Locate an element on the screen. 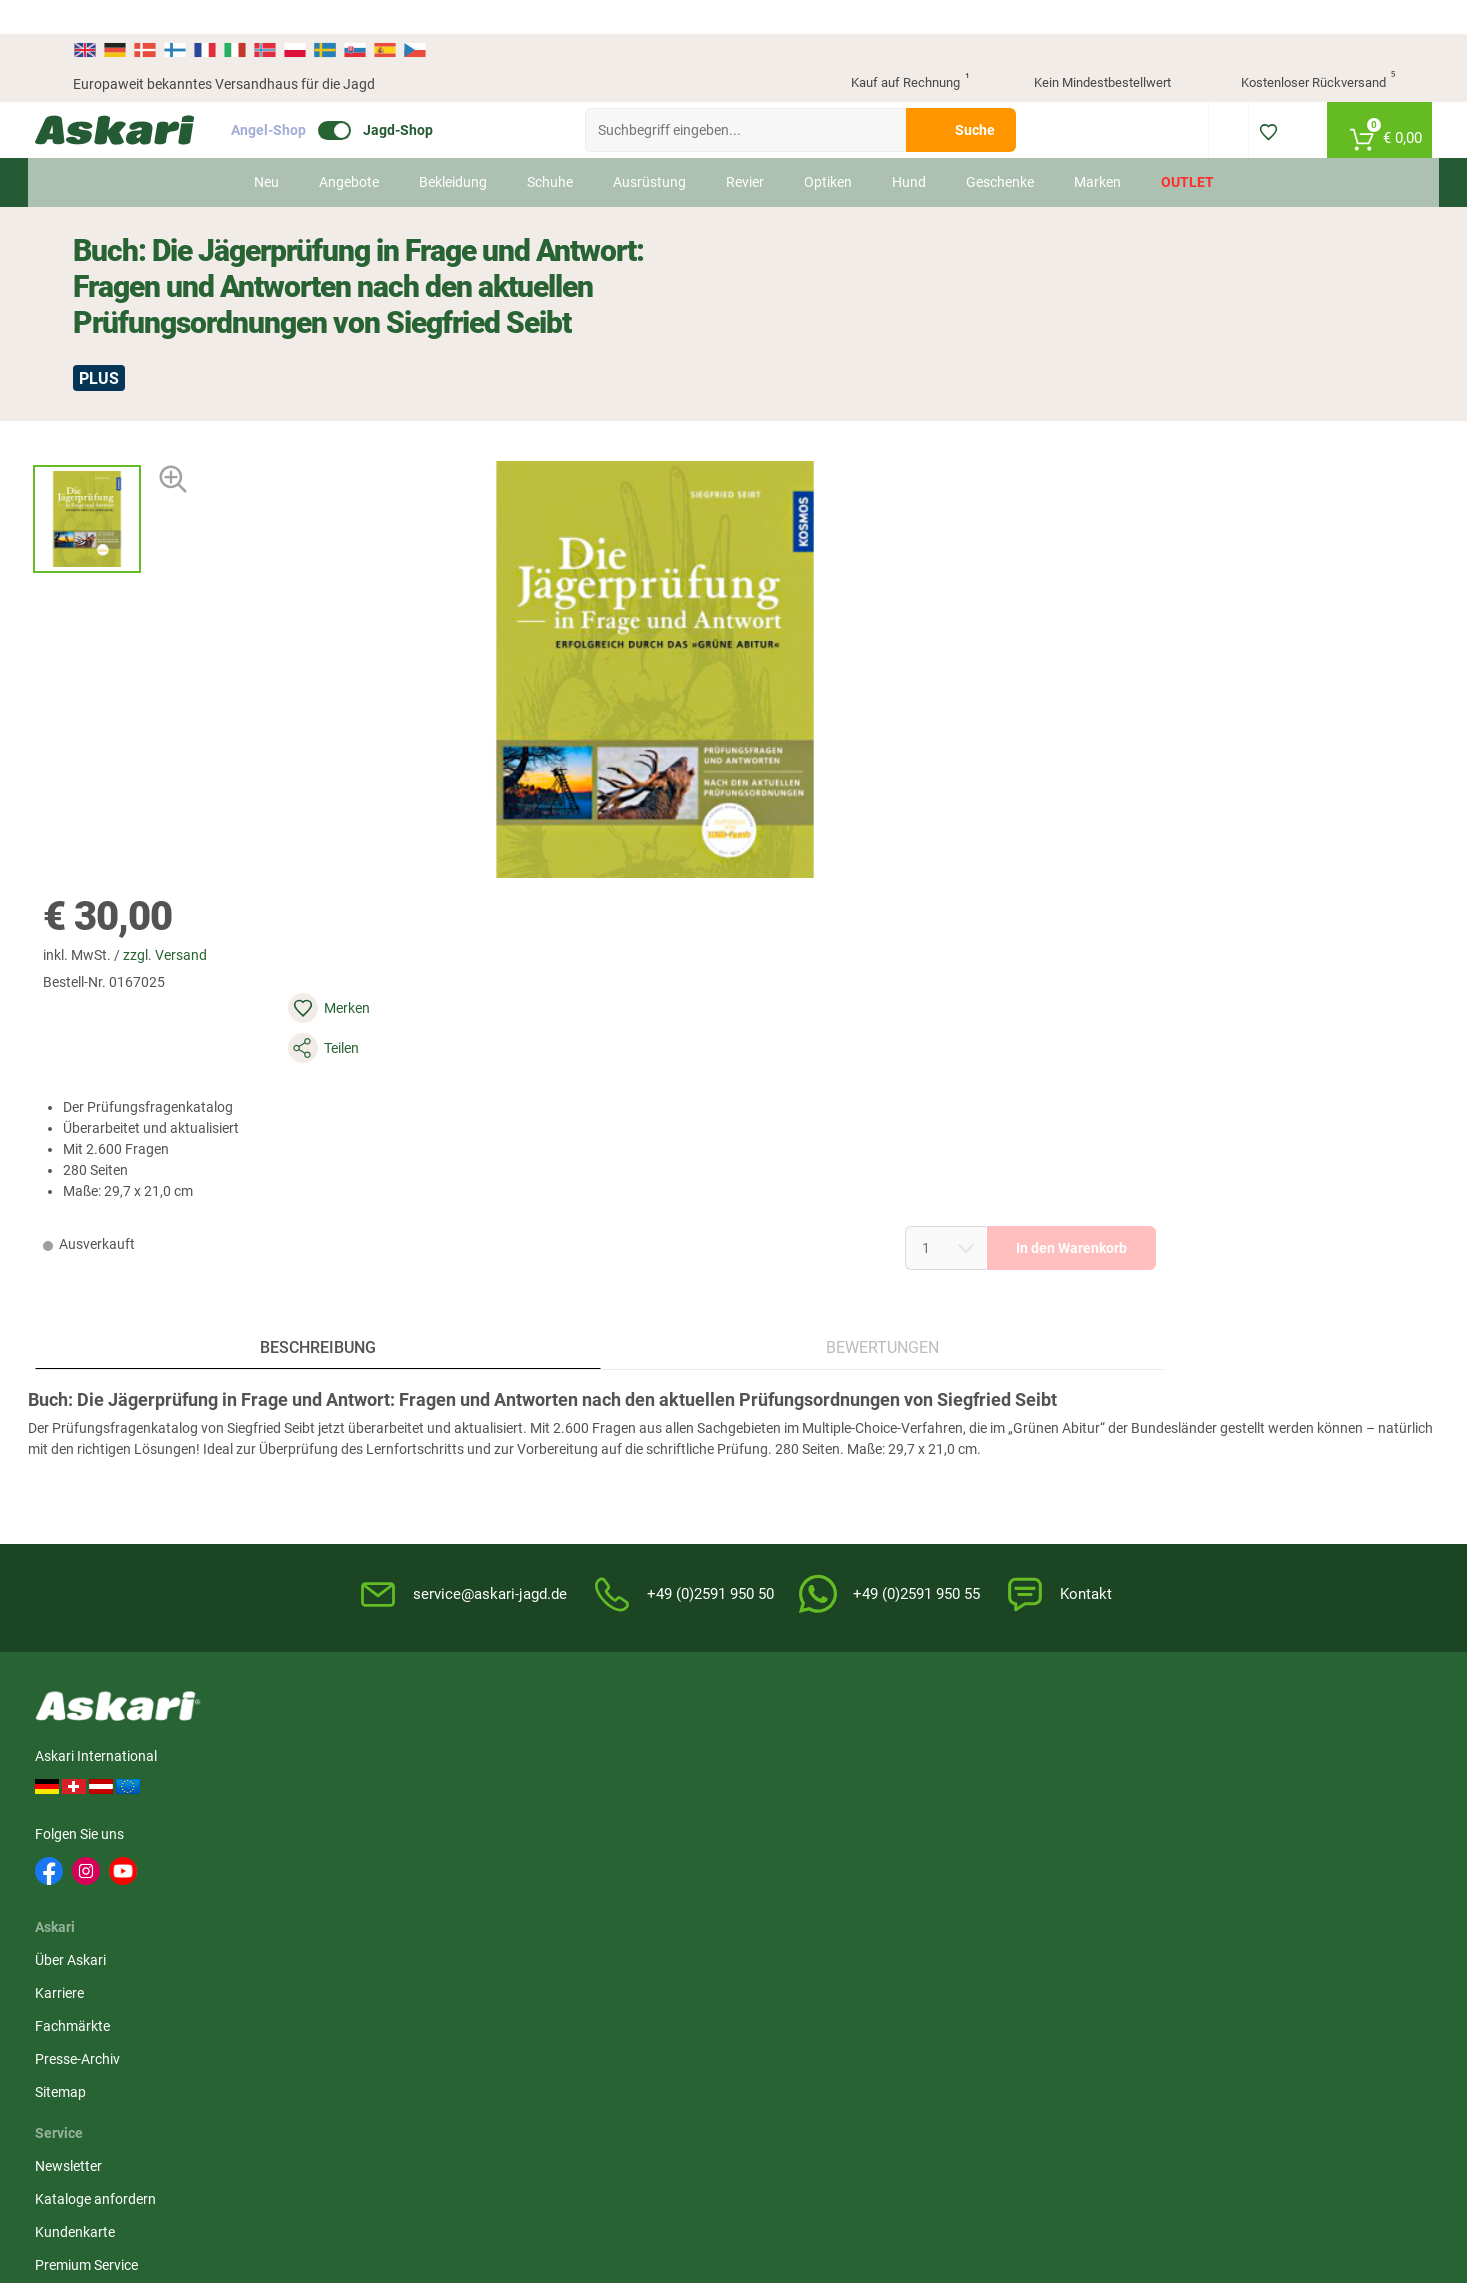 This screenshot has height=2283, width=1467. Marken is located at coordinates (1096, 148).